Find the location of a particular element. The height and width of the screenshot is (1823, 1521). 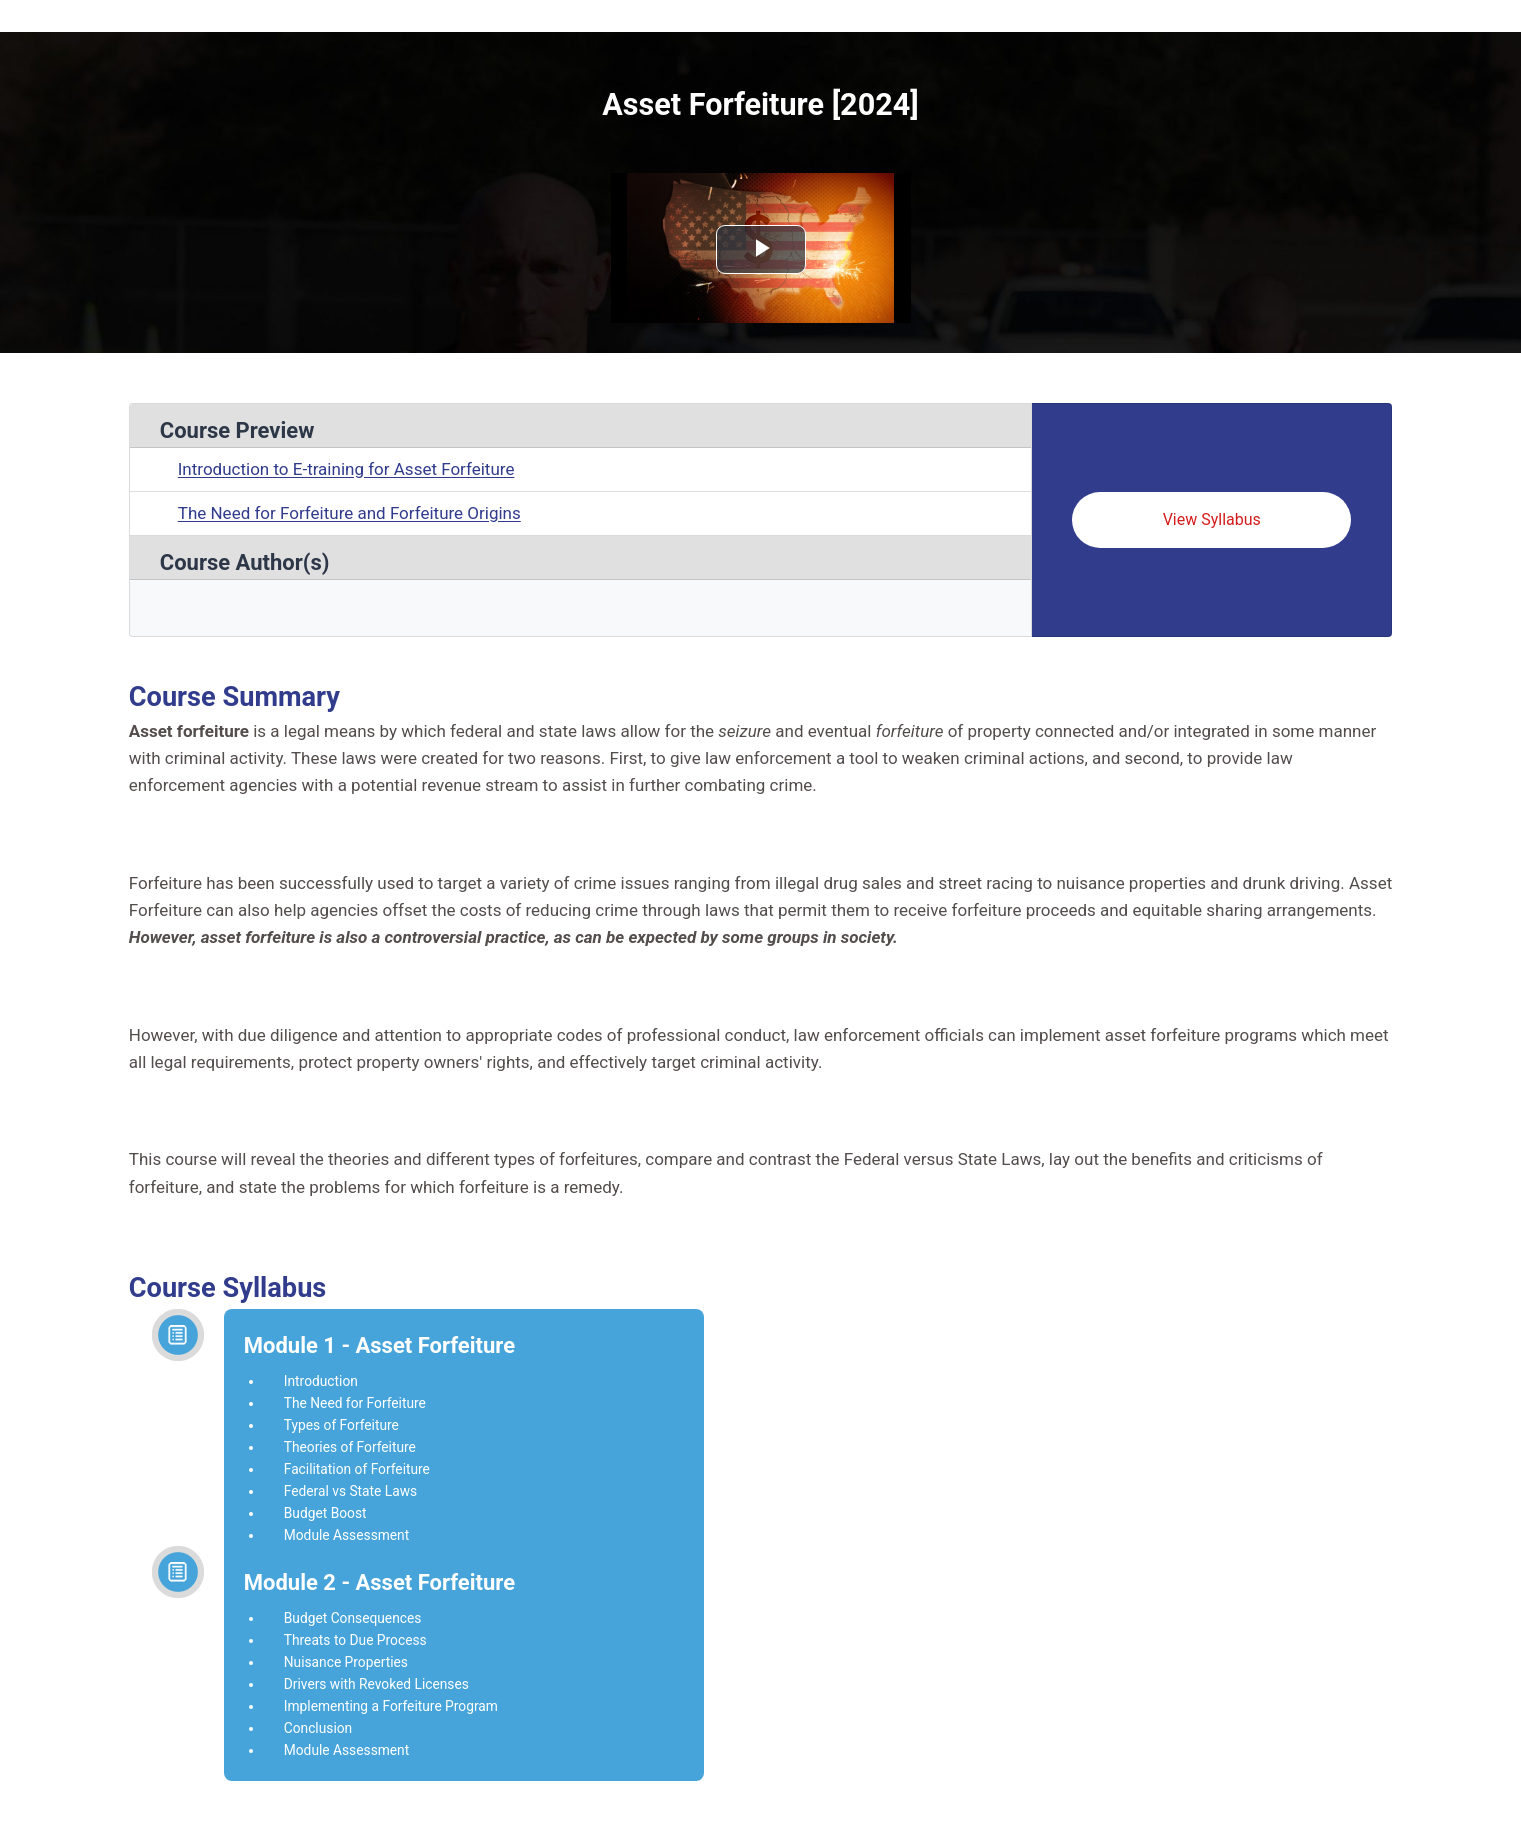

The Need for Forfeiture and Forfeiture Origins is located at coordinates (349, 513).